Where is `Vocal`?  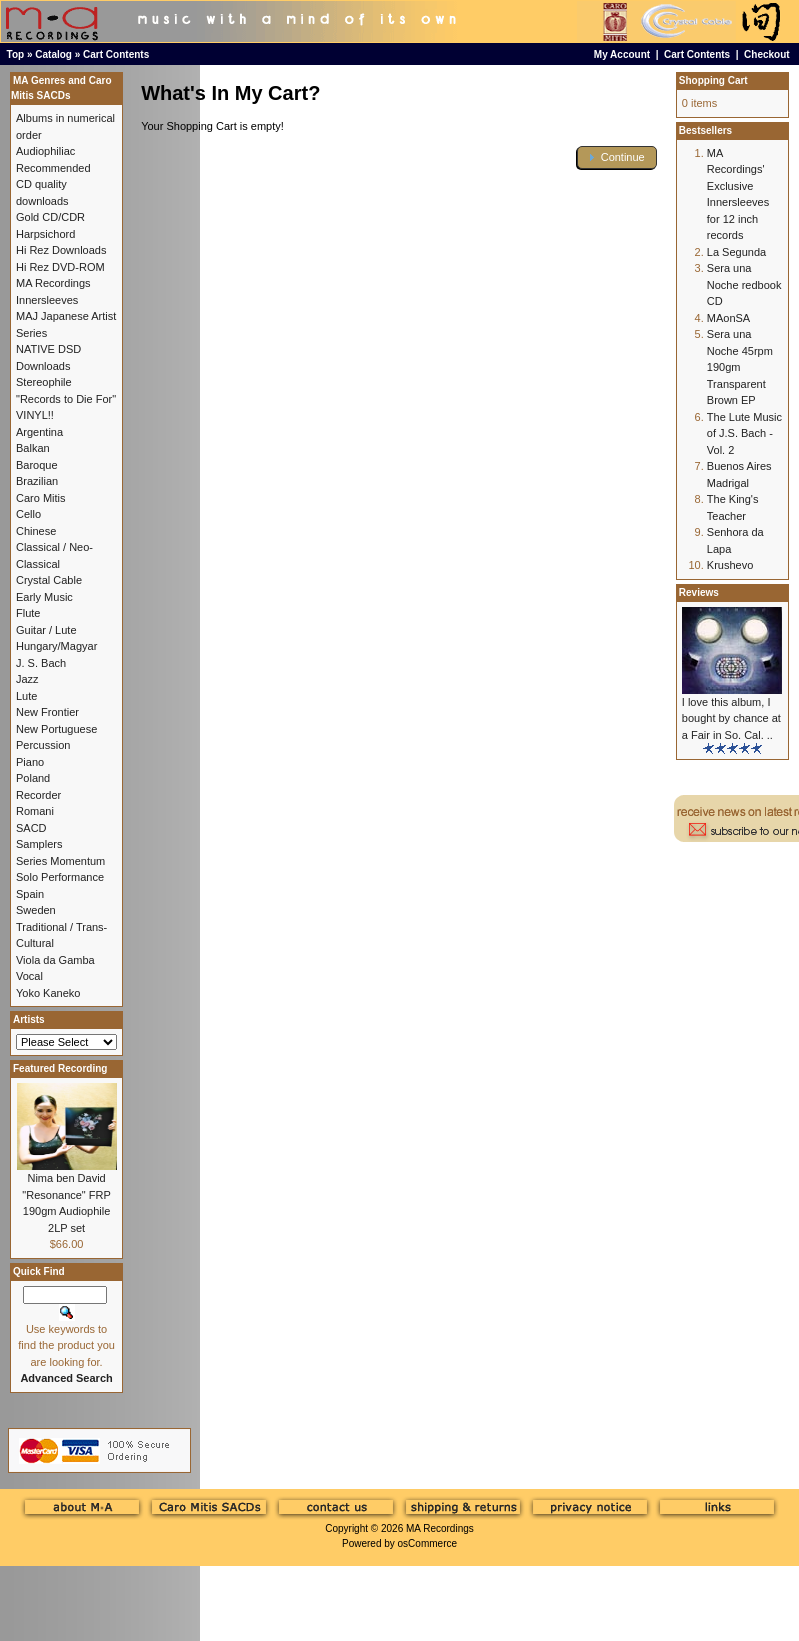
Vocal is located at coordinates (29, 976).